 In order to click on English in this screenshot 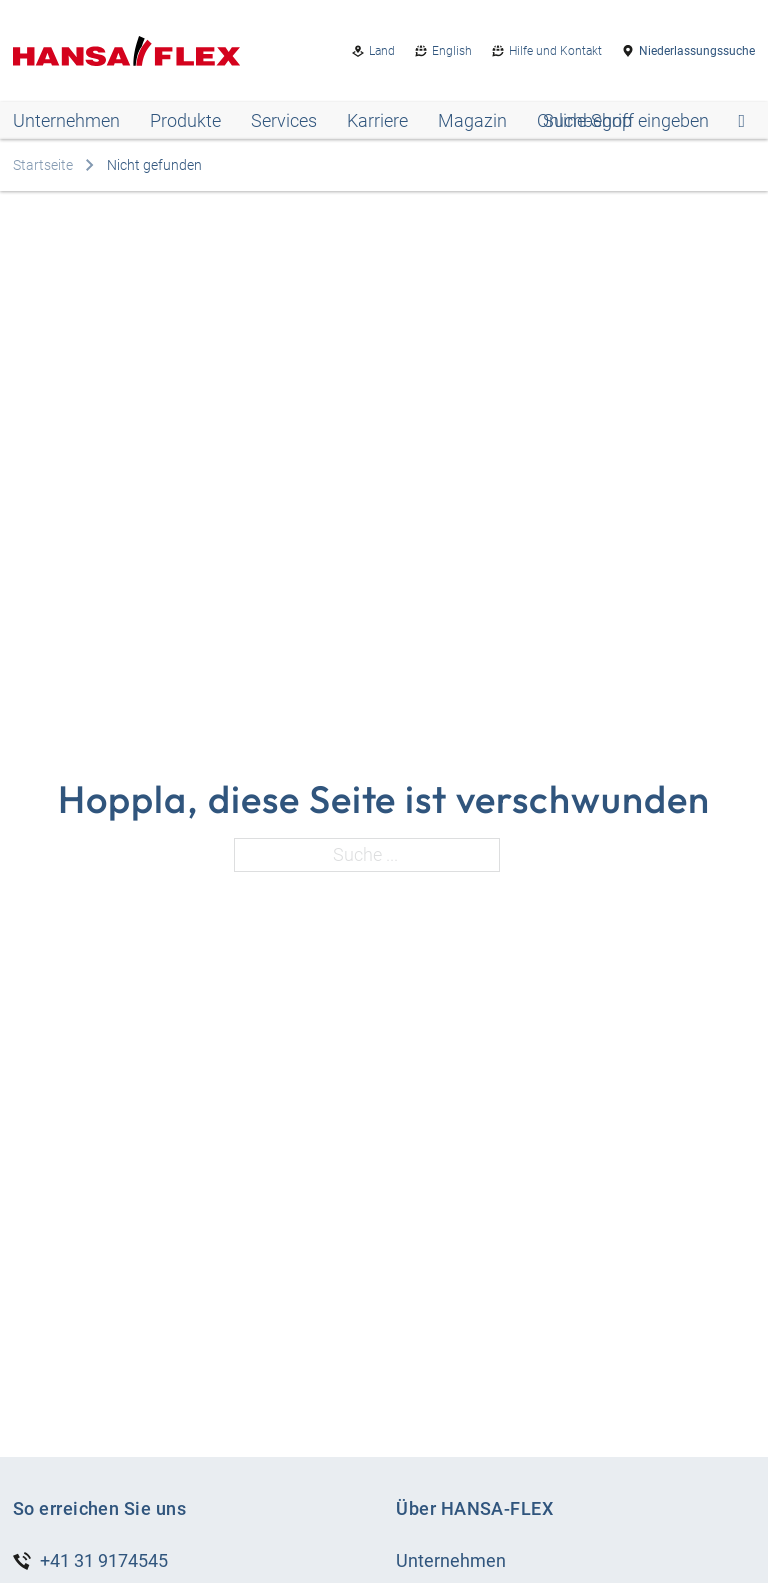, I will do `click(452, 51)`.